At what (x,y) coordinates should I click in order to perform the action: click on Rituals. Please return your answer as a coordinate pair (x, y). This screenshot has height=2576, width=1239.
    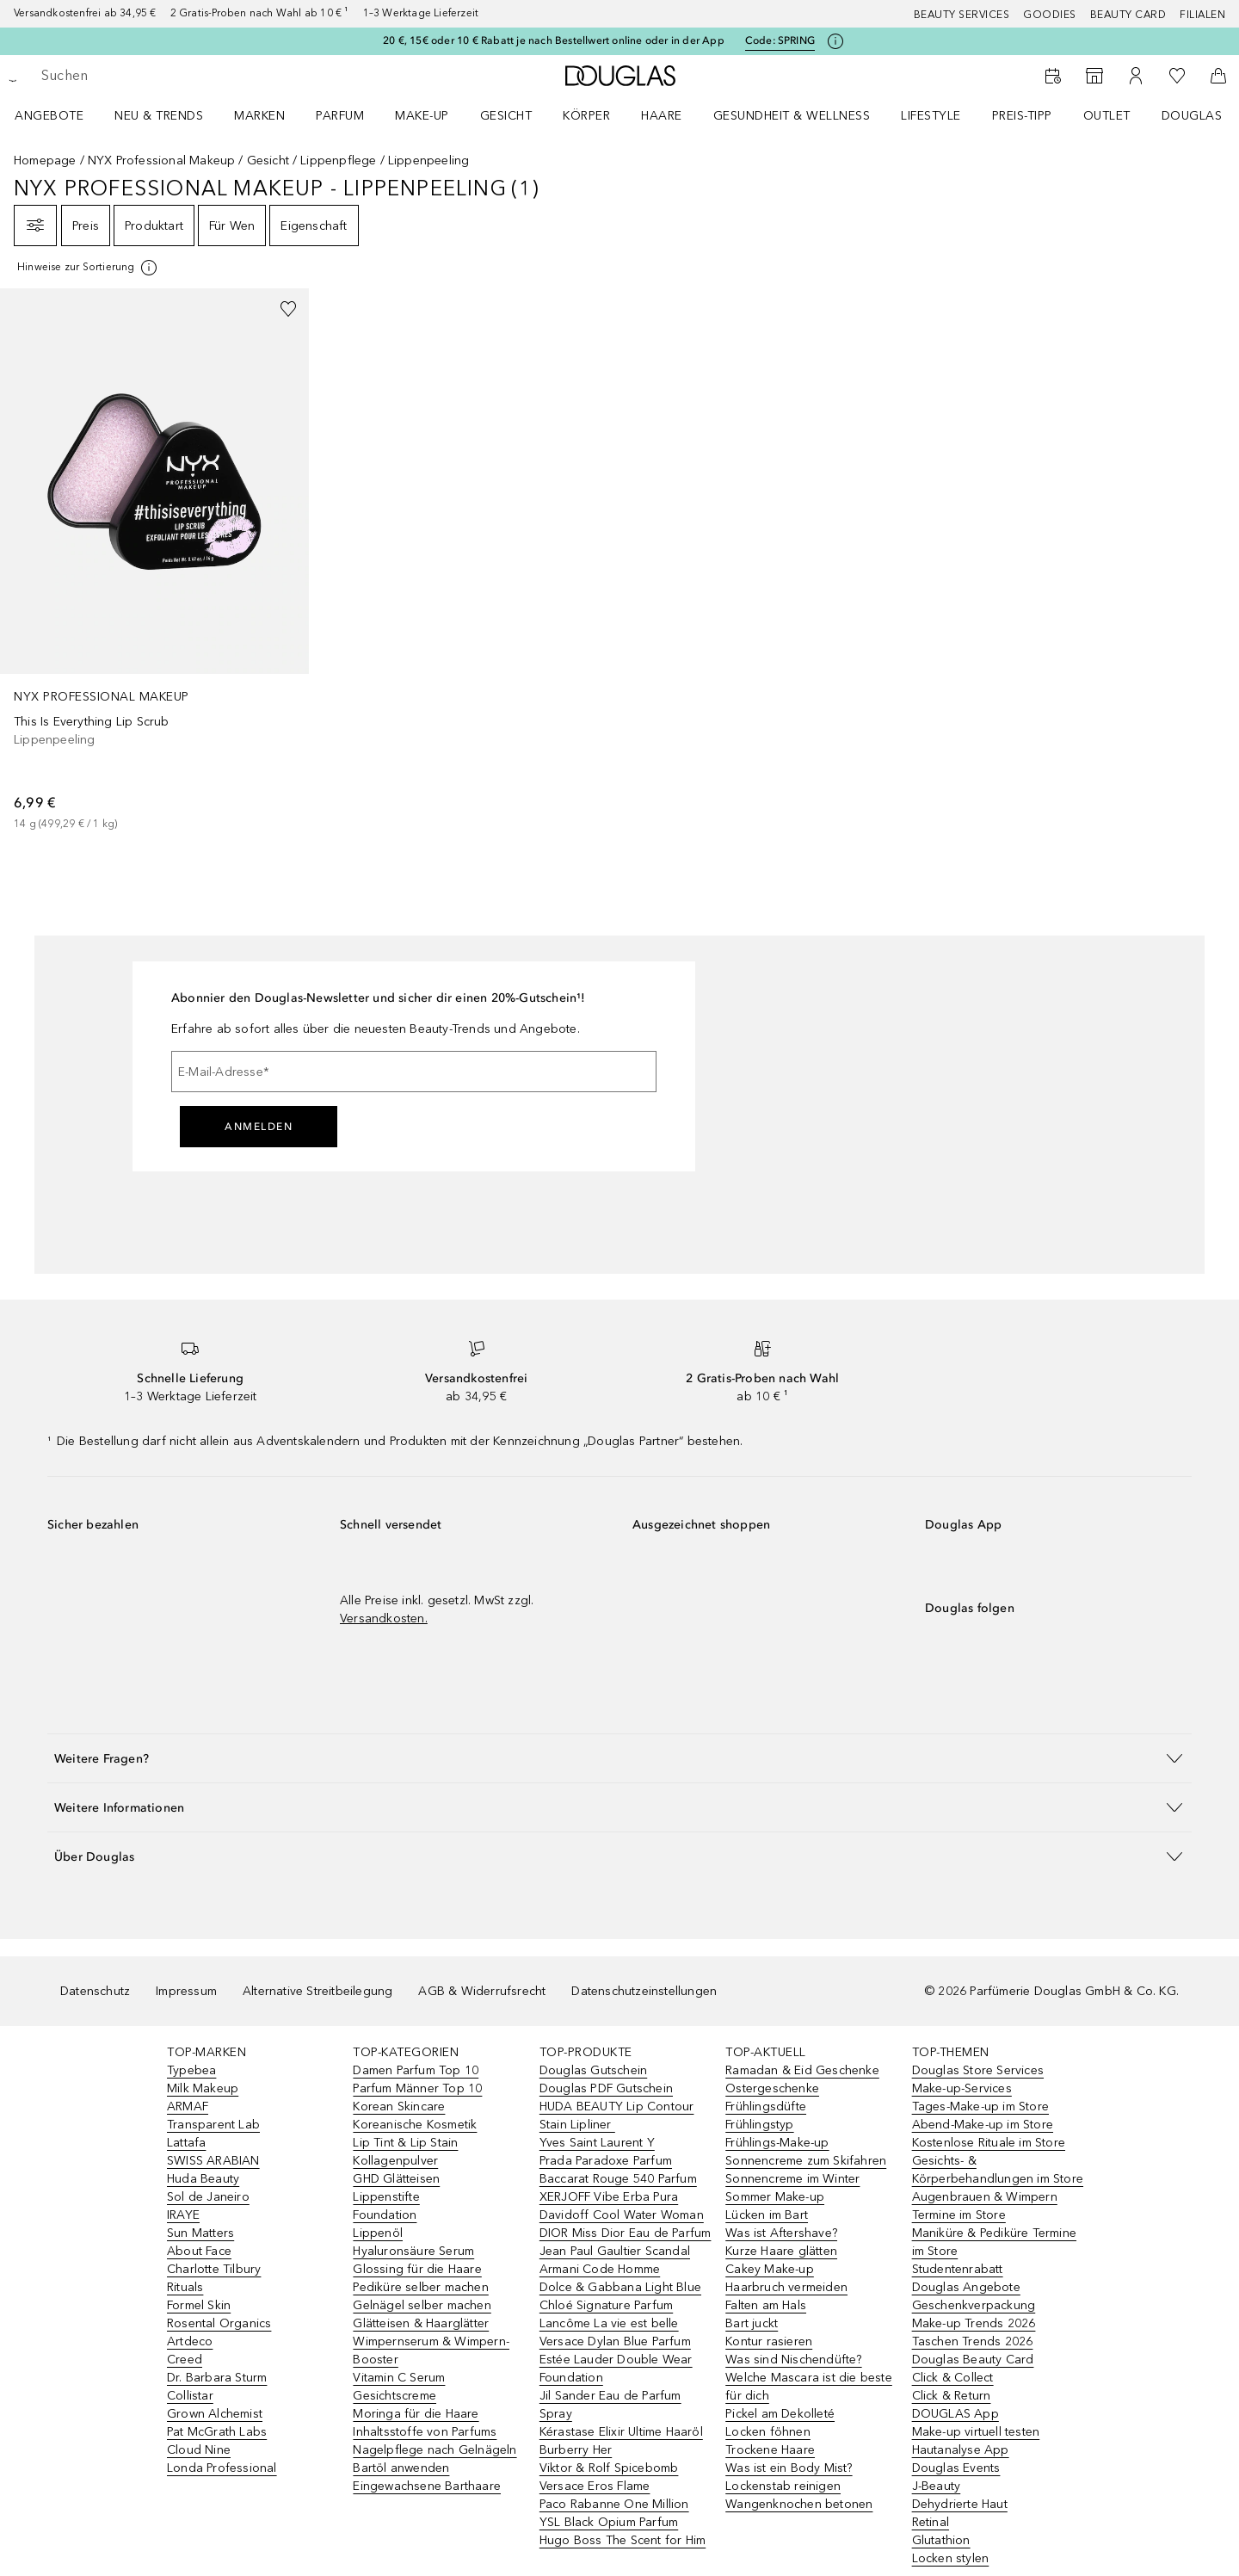
    Looking at the image, I should click on (185, 2287).